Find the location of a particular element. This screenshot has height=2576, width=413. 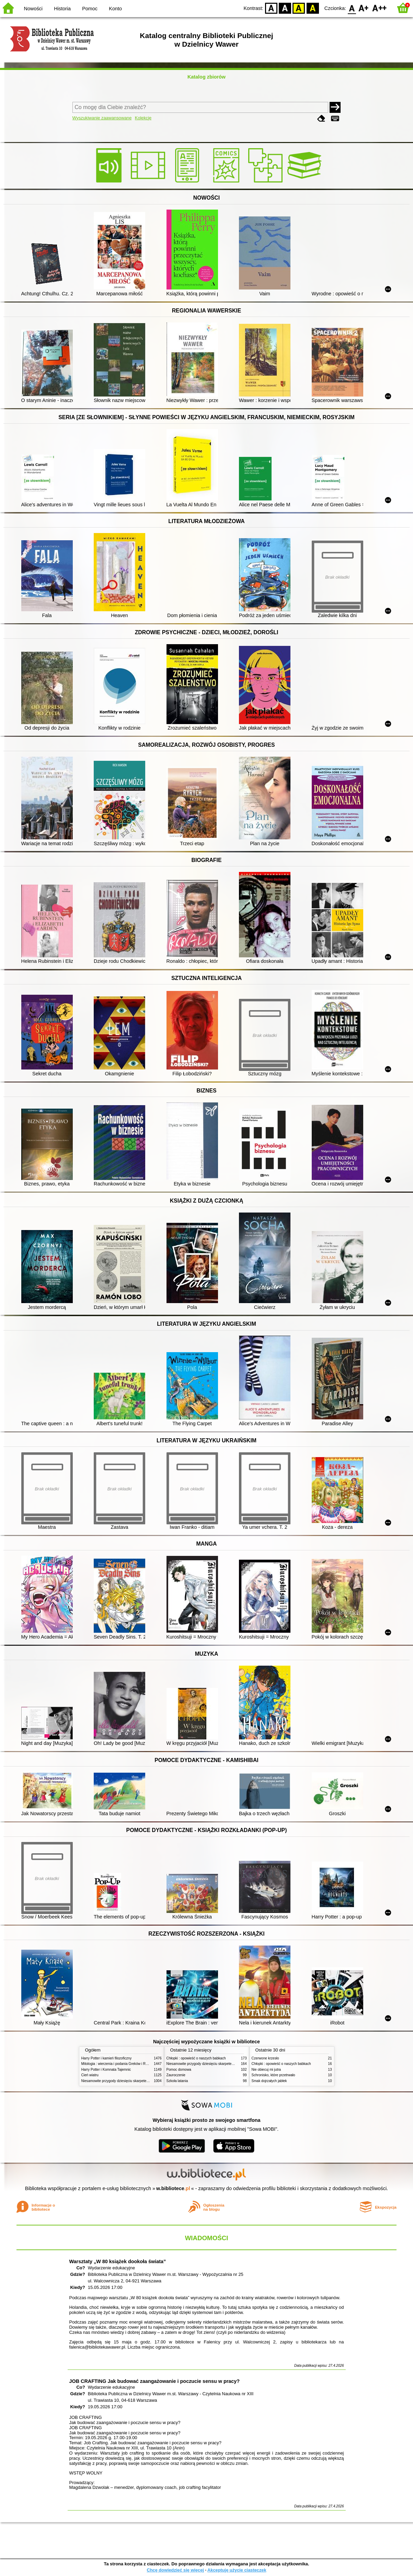

Pomoc is located at coordinates (89, 8).